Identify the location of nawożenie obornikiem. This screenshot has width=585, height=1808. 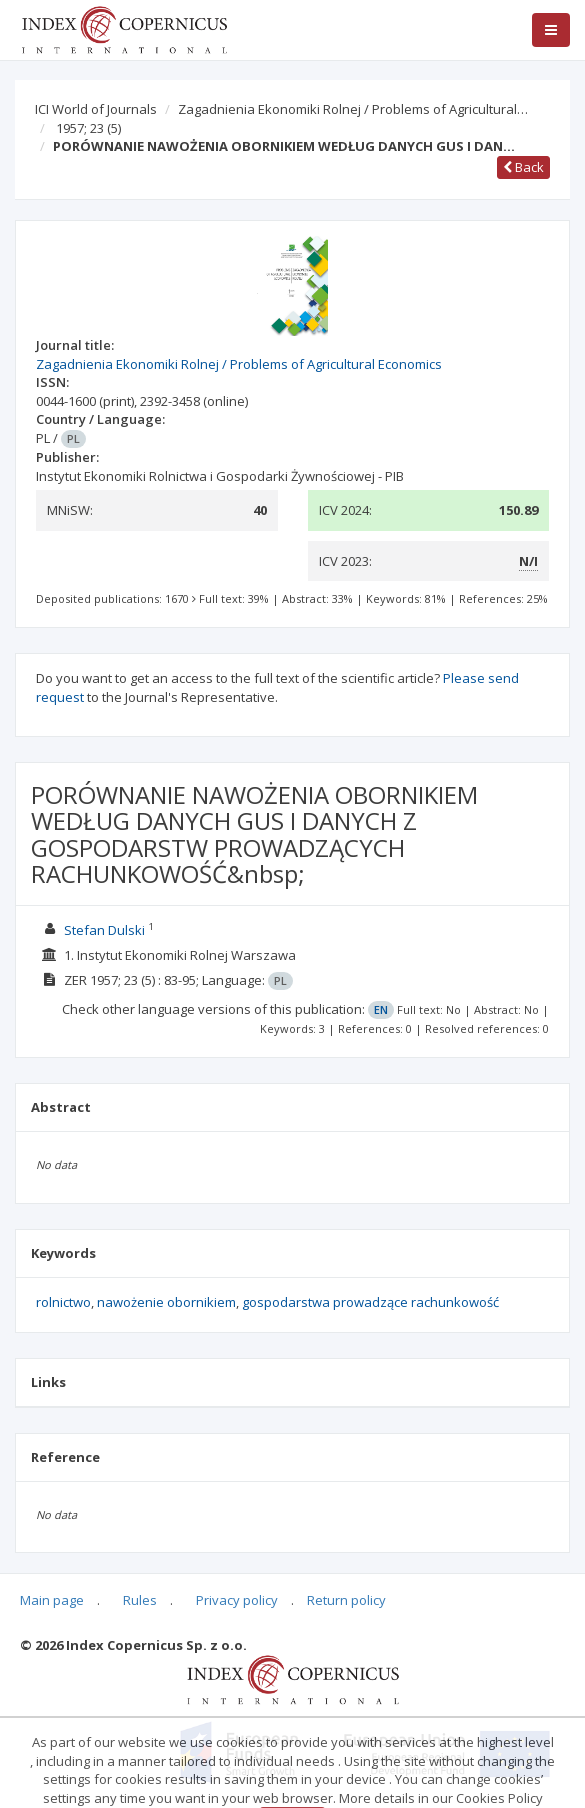
(166, 1302).